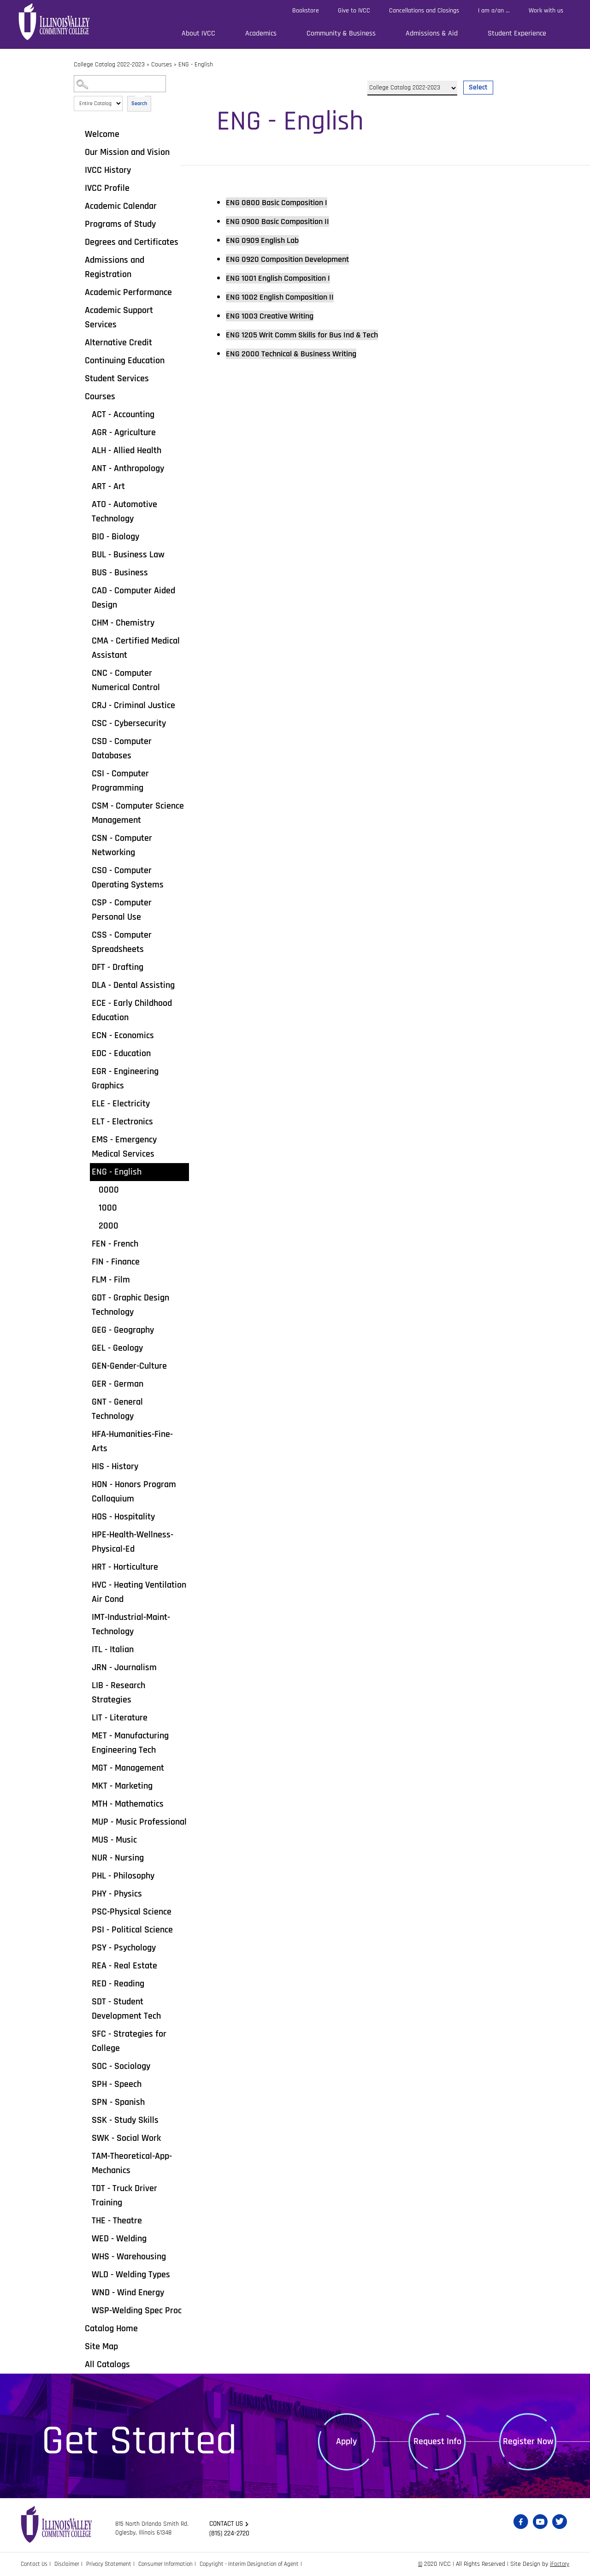 The image size is (590, 2576). What do you see at coordinates (117, 2221) in the screenshot?
I see `THE - Theatre` at bounding box center [117, 2221].